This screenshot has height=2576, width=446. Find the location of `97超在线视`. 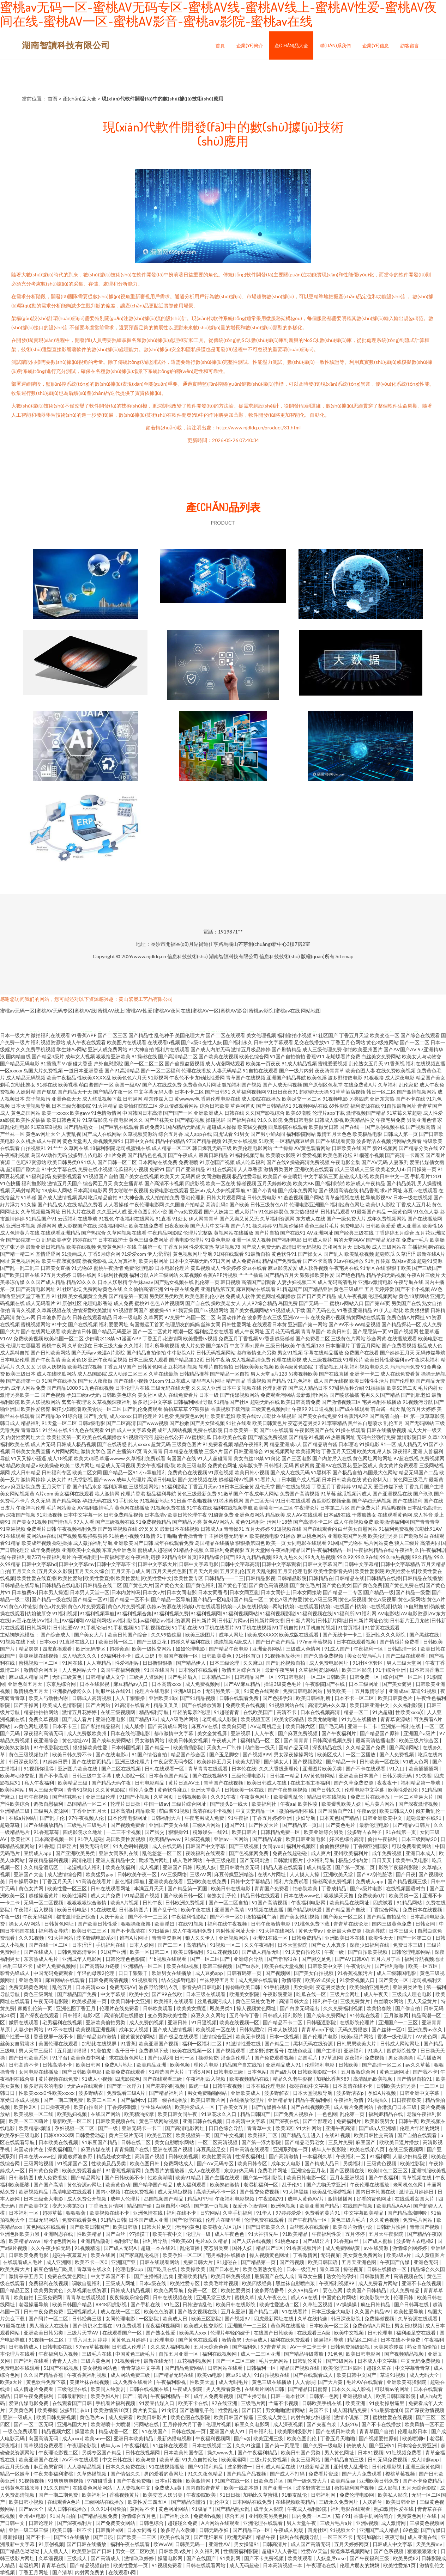

97超在线视 is located at coordinates (406, 1458).